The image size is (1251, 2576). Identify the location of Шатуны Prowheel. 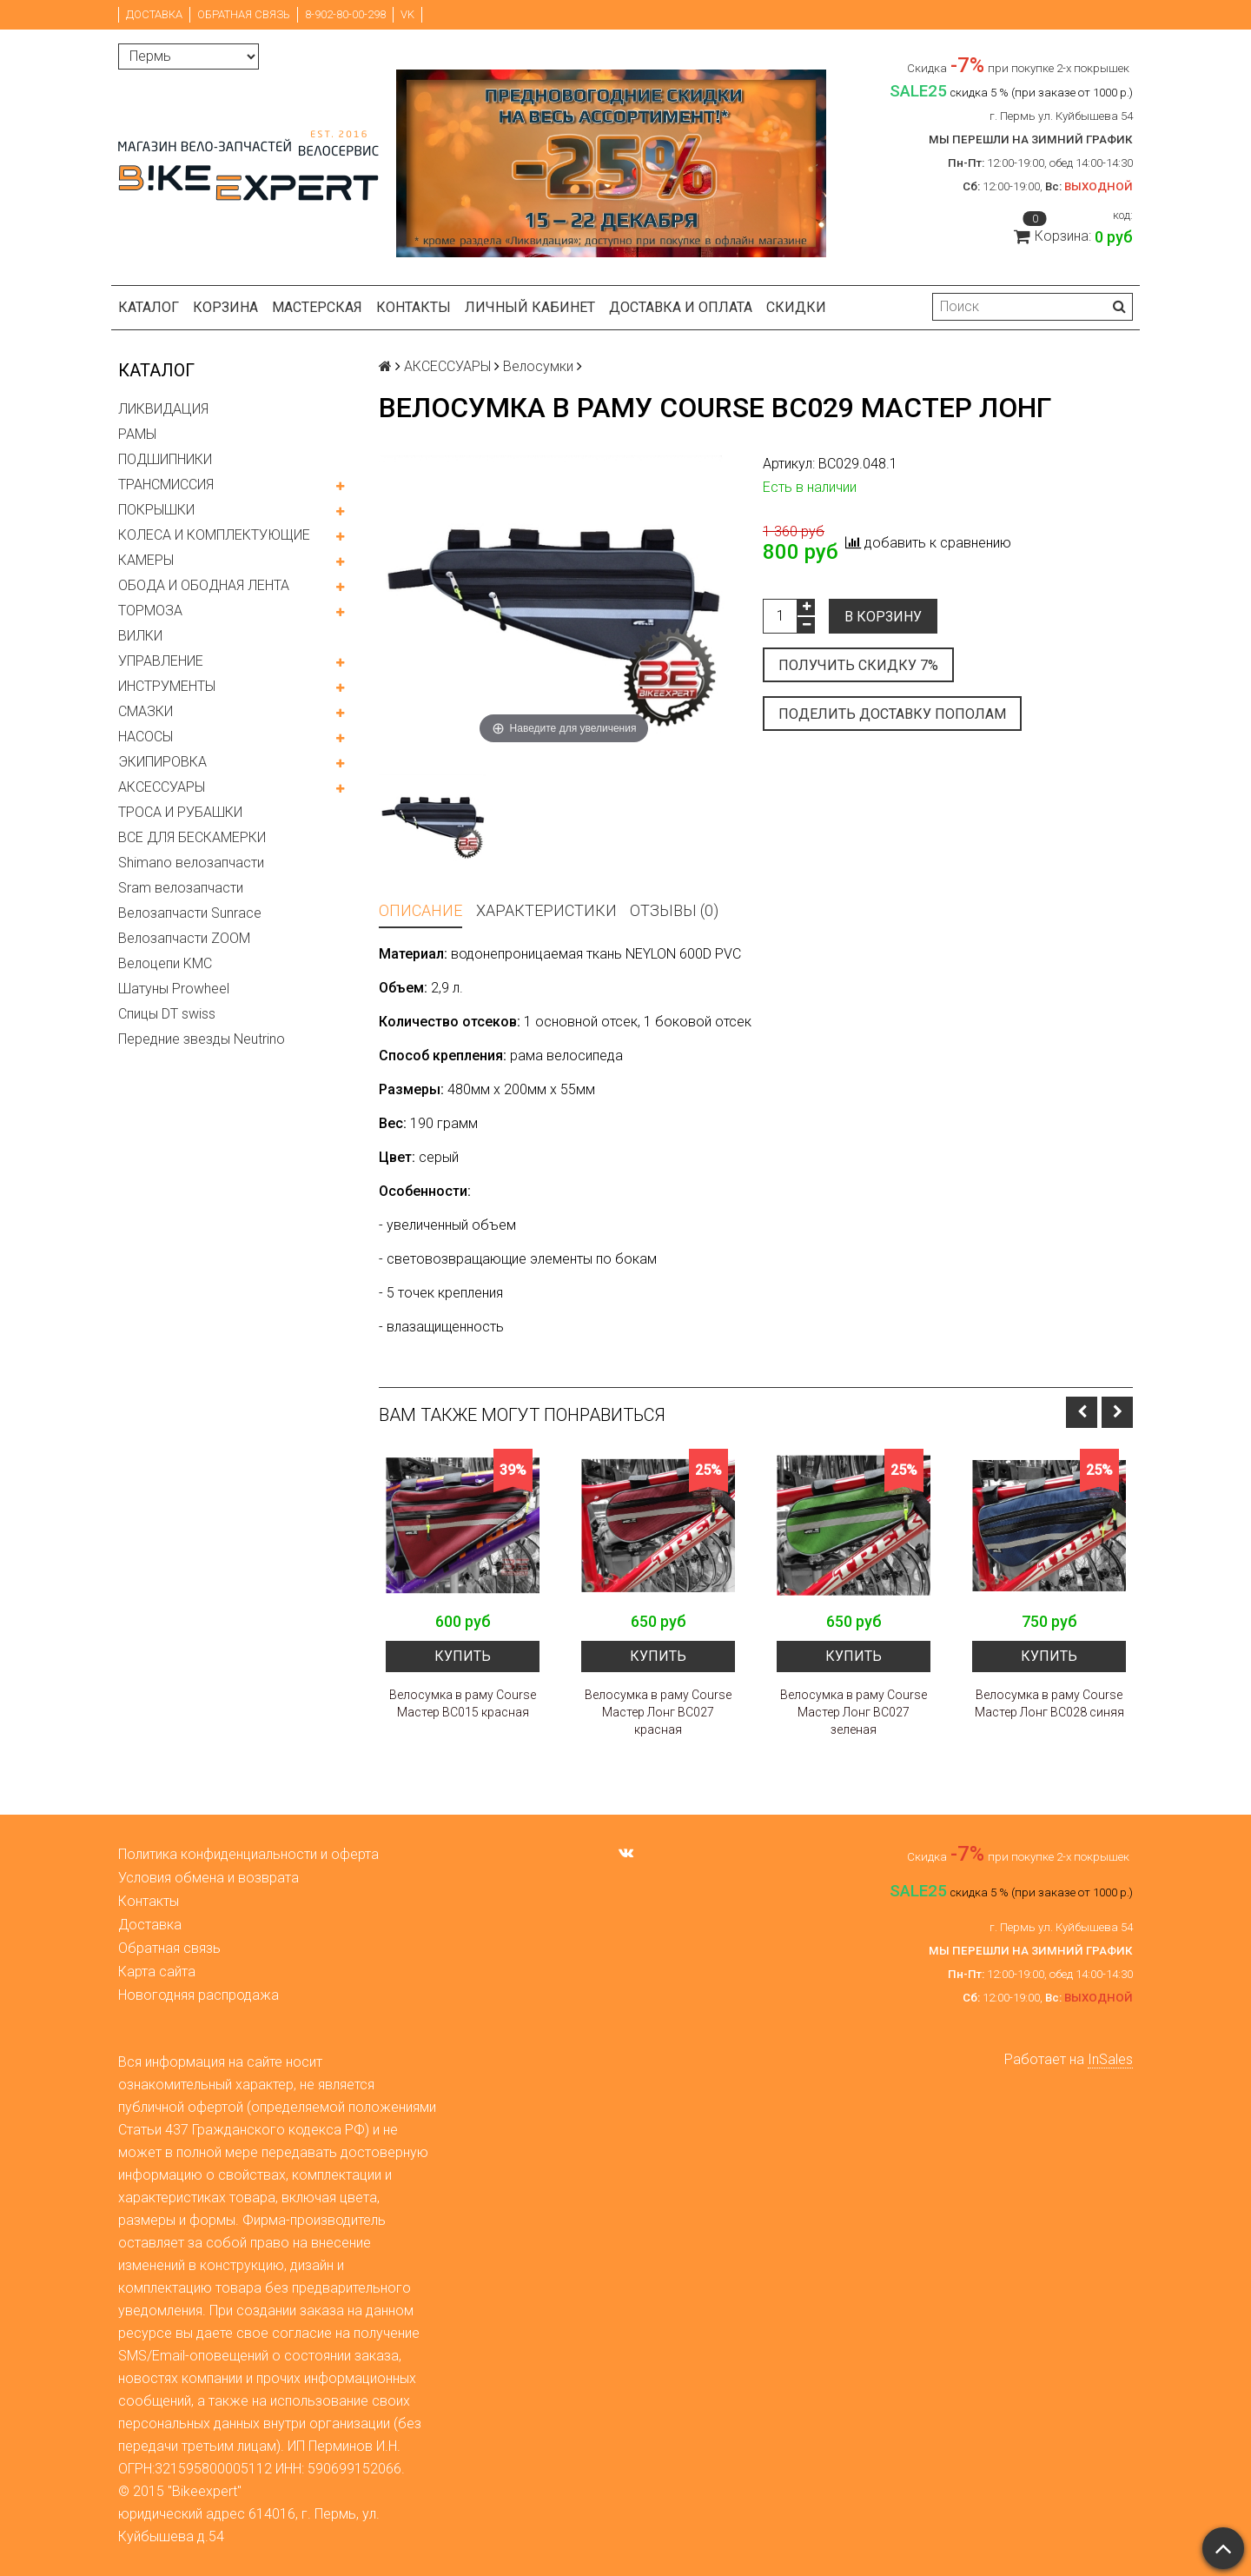
(173, 988).